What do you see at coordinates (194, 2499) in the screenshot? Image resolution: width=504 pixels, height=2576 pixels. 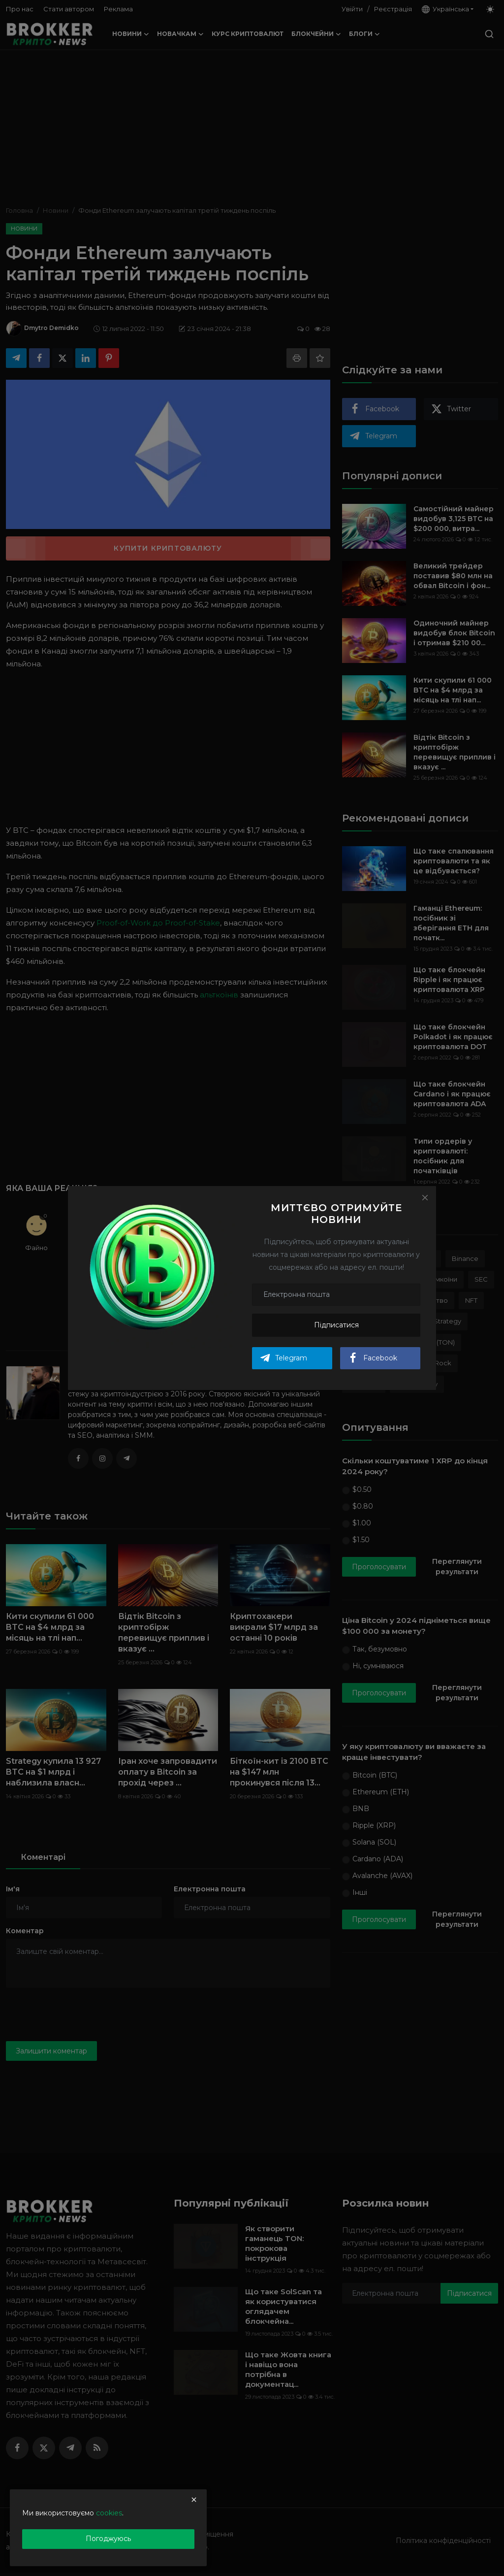 I see `[close]` at bounding box center [194, 2499].